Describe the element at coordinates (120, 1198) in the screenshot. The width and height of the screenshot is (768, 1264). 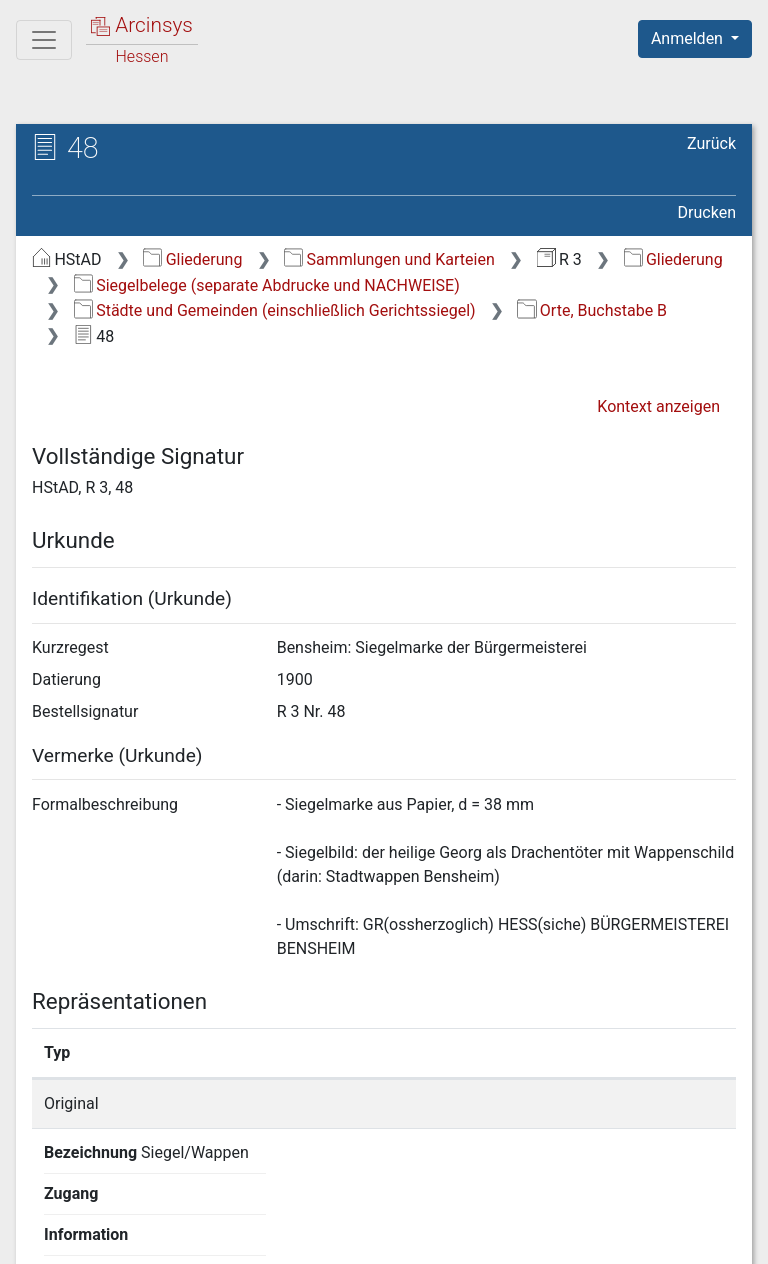
I see `Deutsch` at that location.